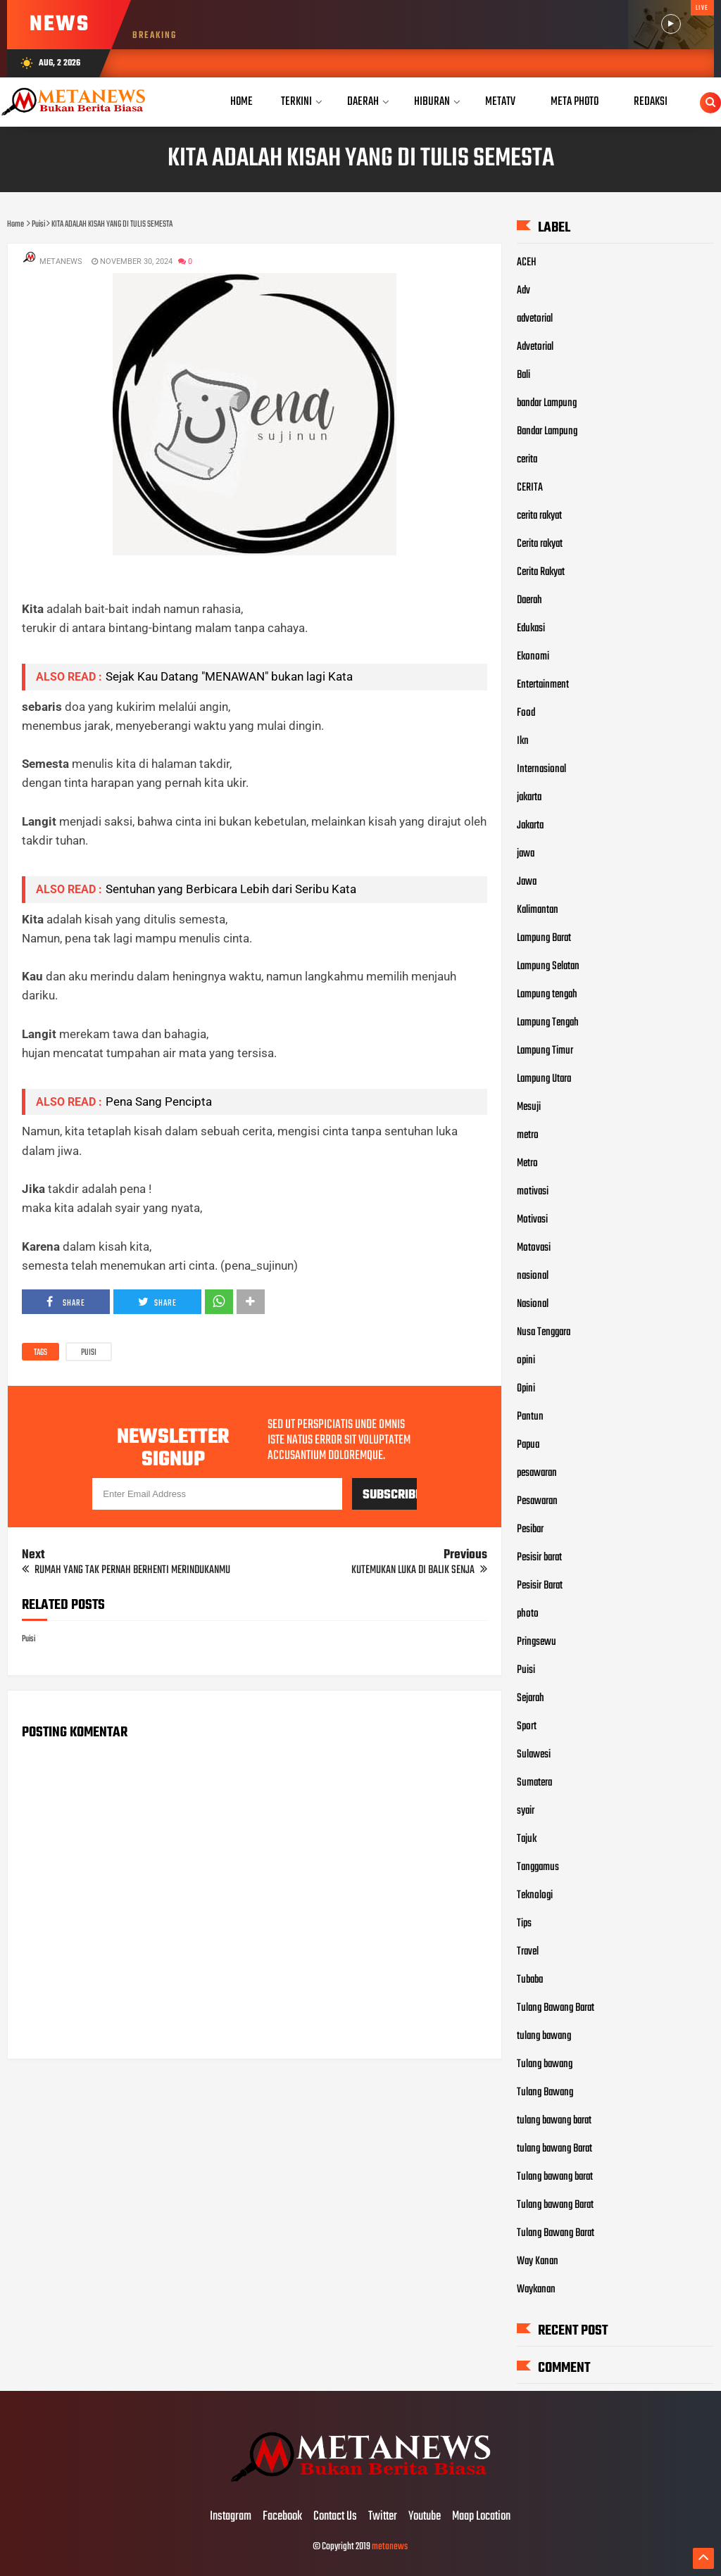 The width and height of the screenshot is (721, 2576). I want to click on syair, so click(525, 1811).